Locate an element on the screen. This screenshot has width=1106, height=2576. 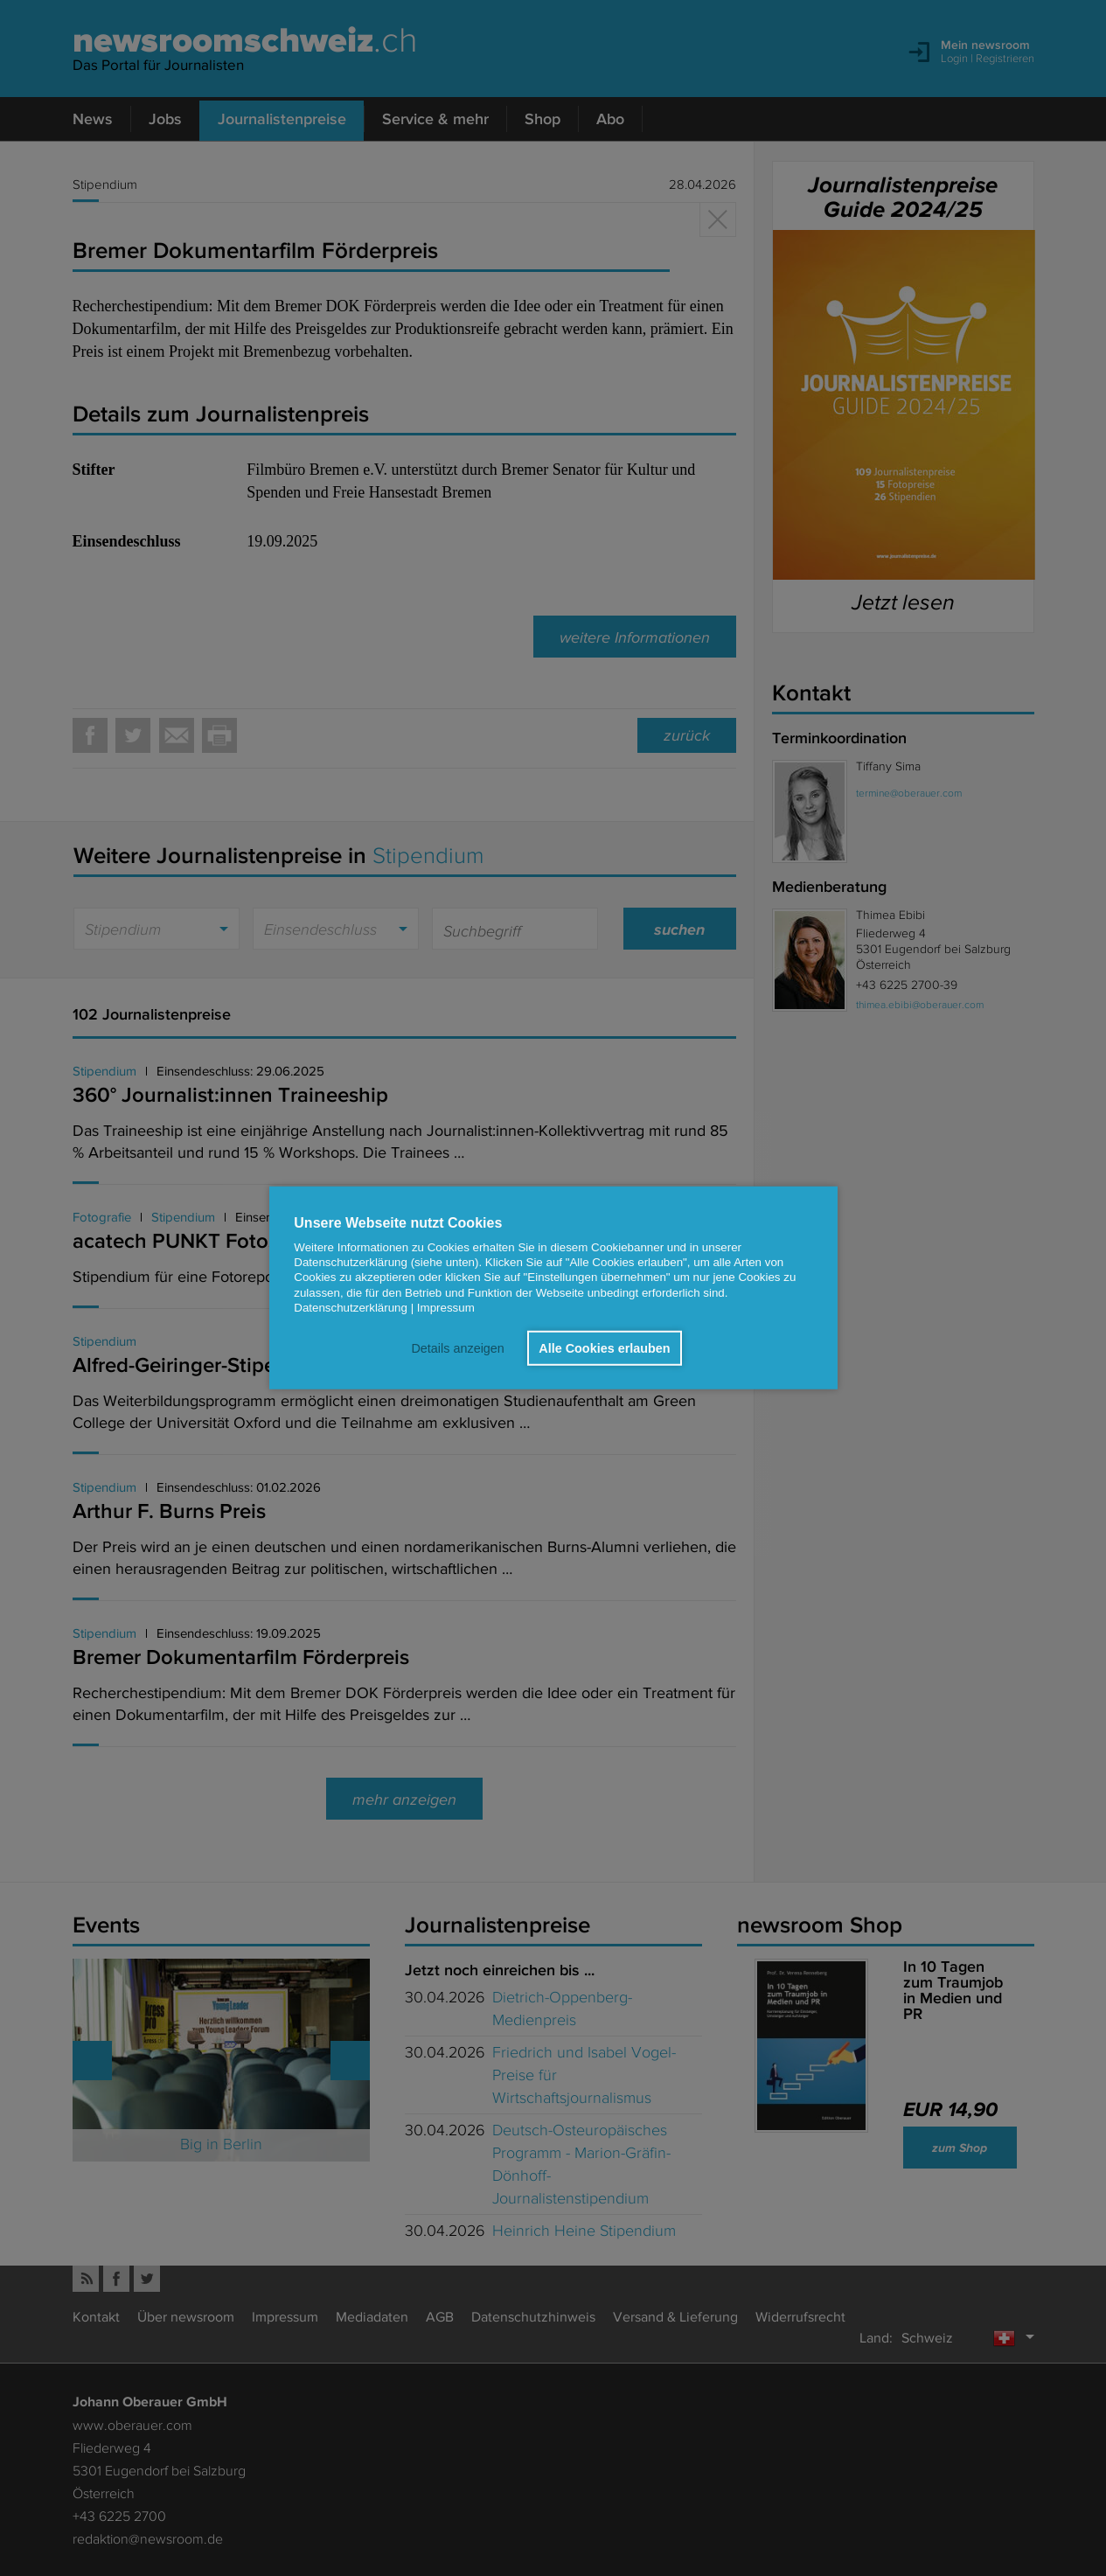
Impressum is located at coordinates (446, 1307).